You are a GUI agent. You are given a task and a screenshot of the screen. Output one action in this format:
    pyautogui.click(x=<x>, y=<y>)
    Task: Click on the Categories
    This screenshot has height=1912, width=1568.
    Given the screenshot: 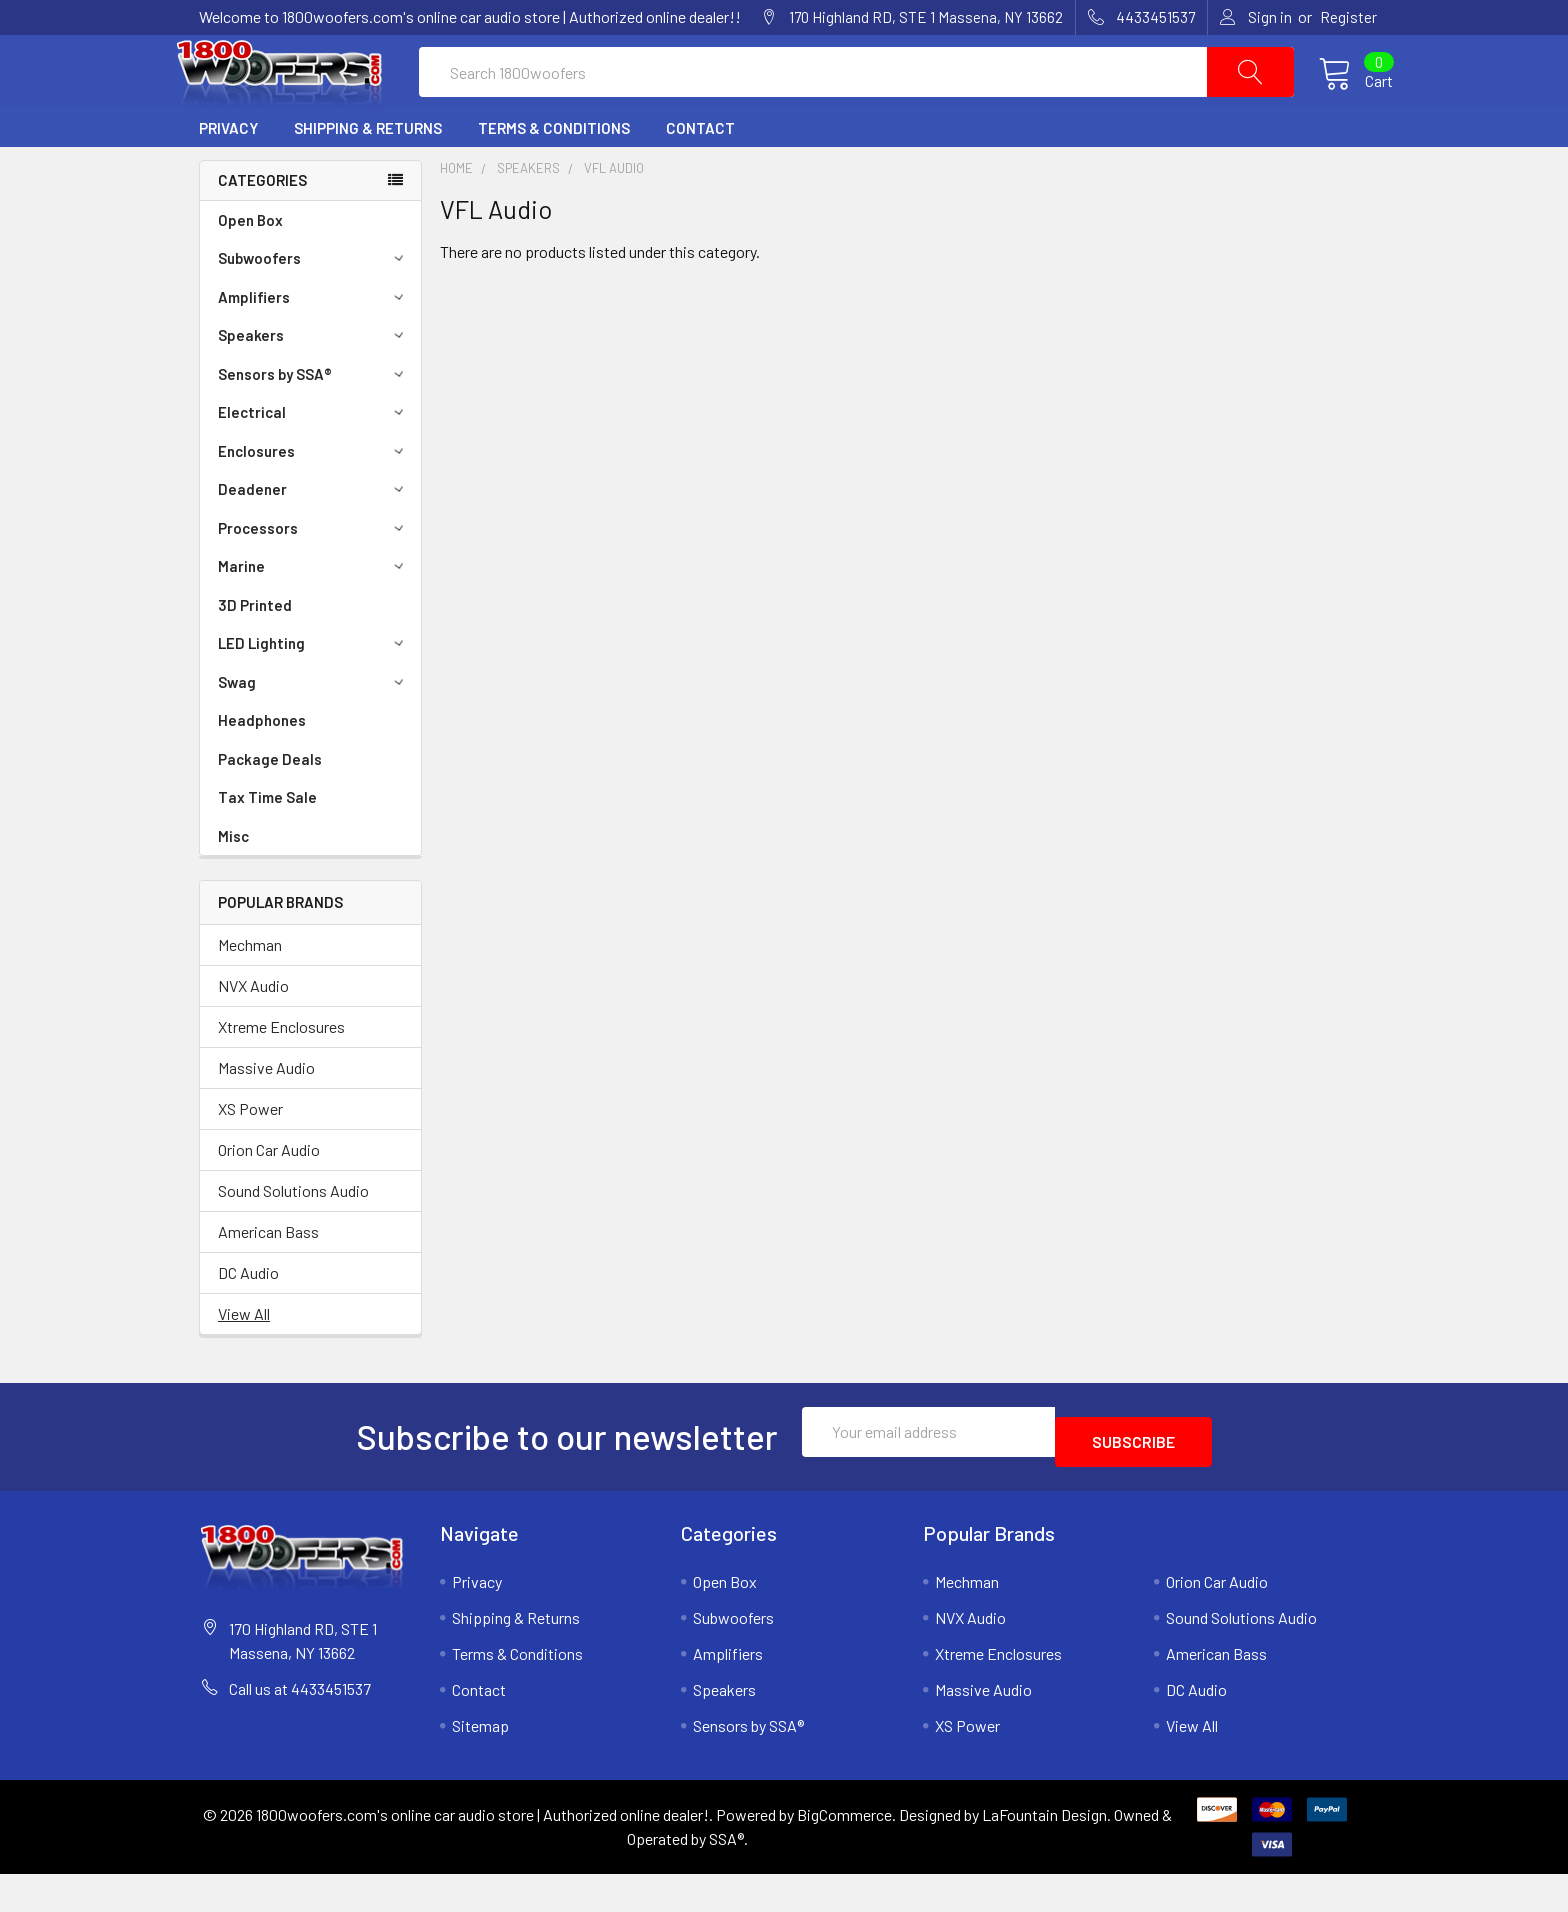 What is the action you would take?
    pyautogui.click(x=262, y=228)
    